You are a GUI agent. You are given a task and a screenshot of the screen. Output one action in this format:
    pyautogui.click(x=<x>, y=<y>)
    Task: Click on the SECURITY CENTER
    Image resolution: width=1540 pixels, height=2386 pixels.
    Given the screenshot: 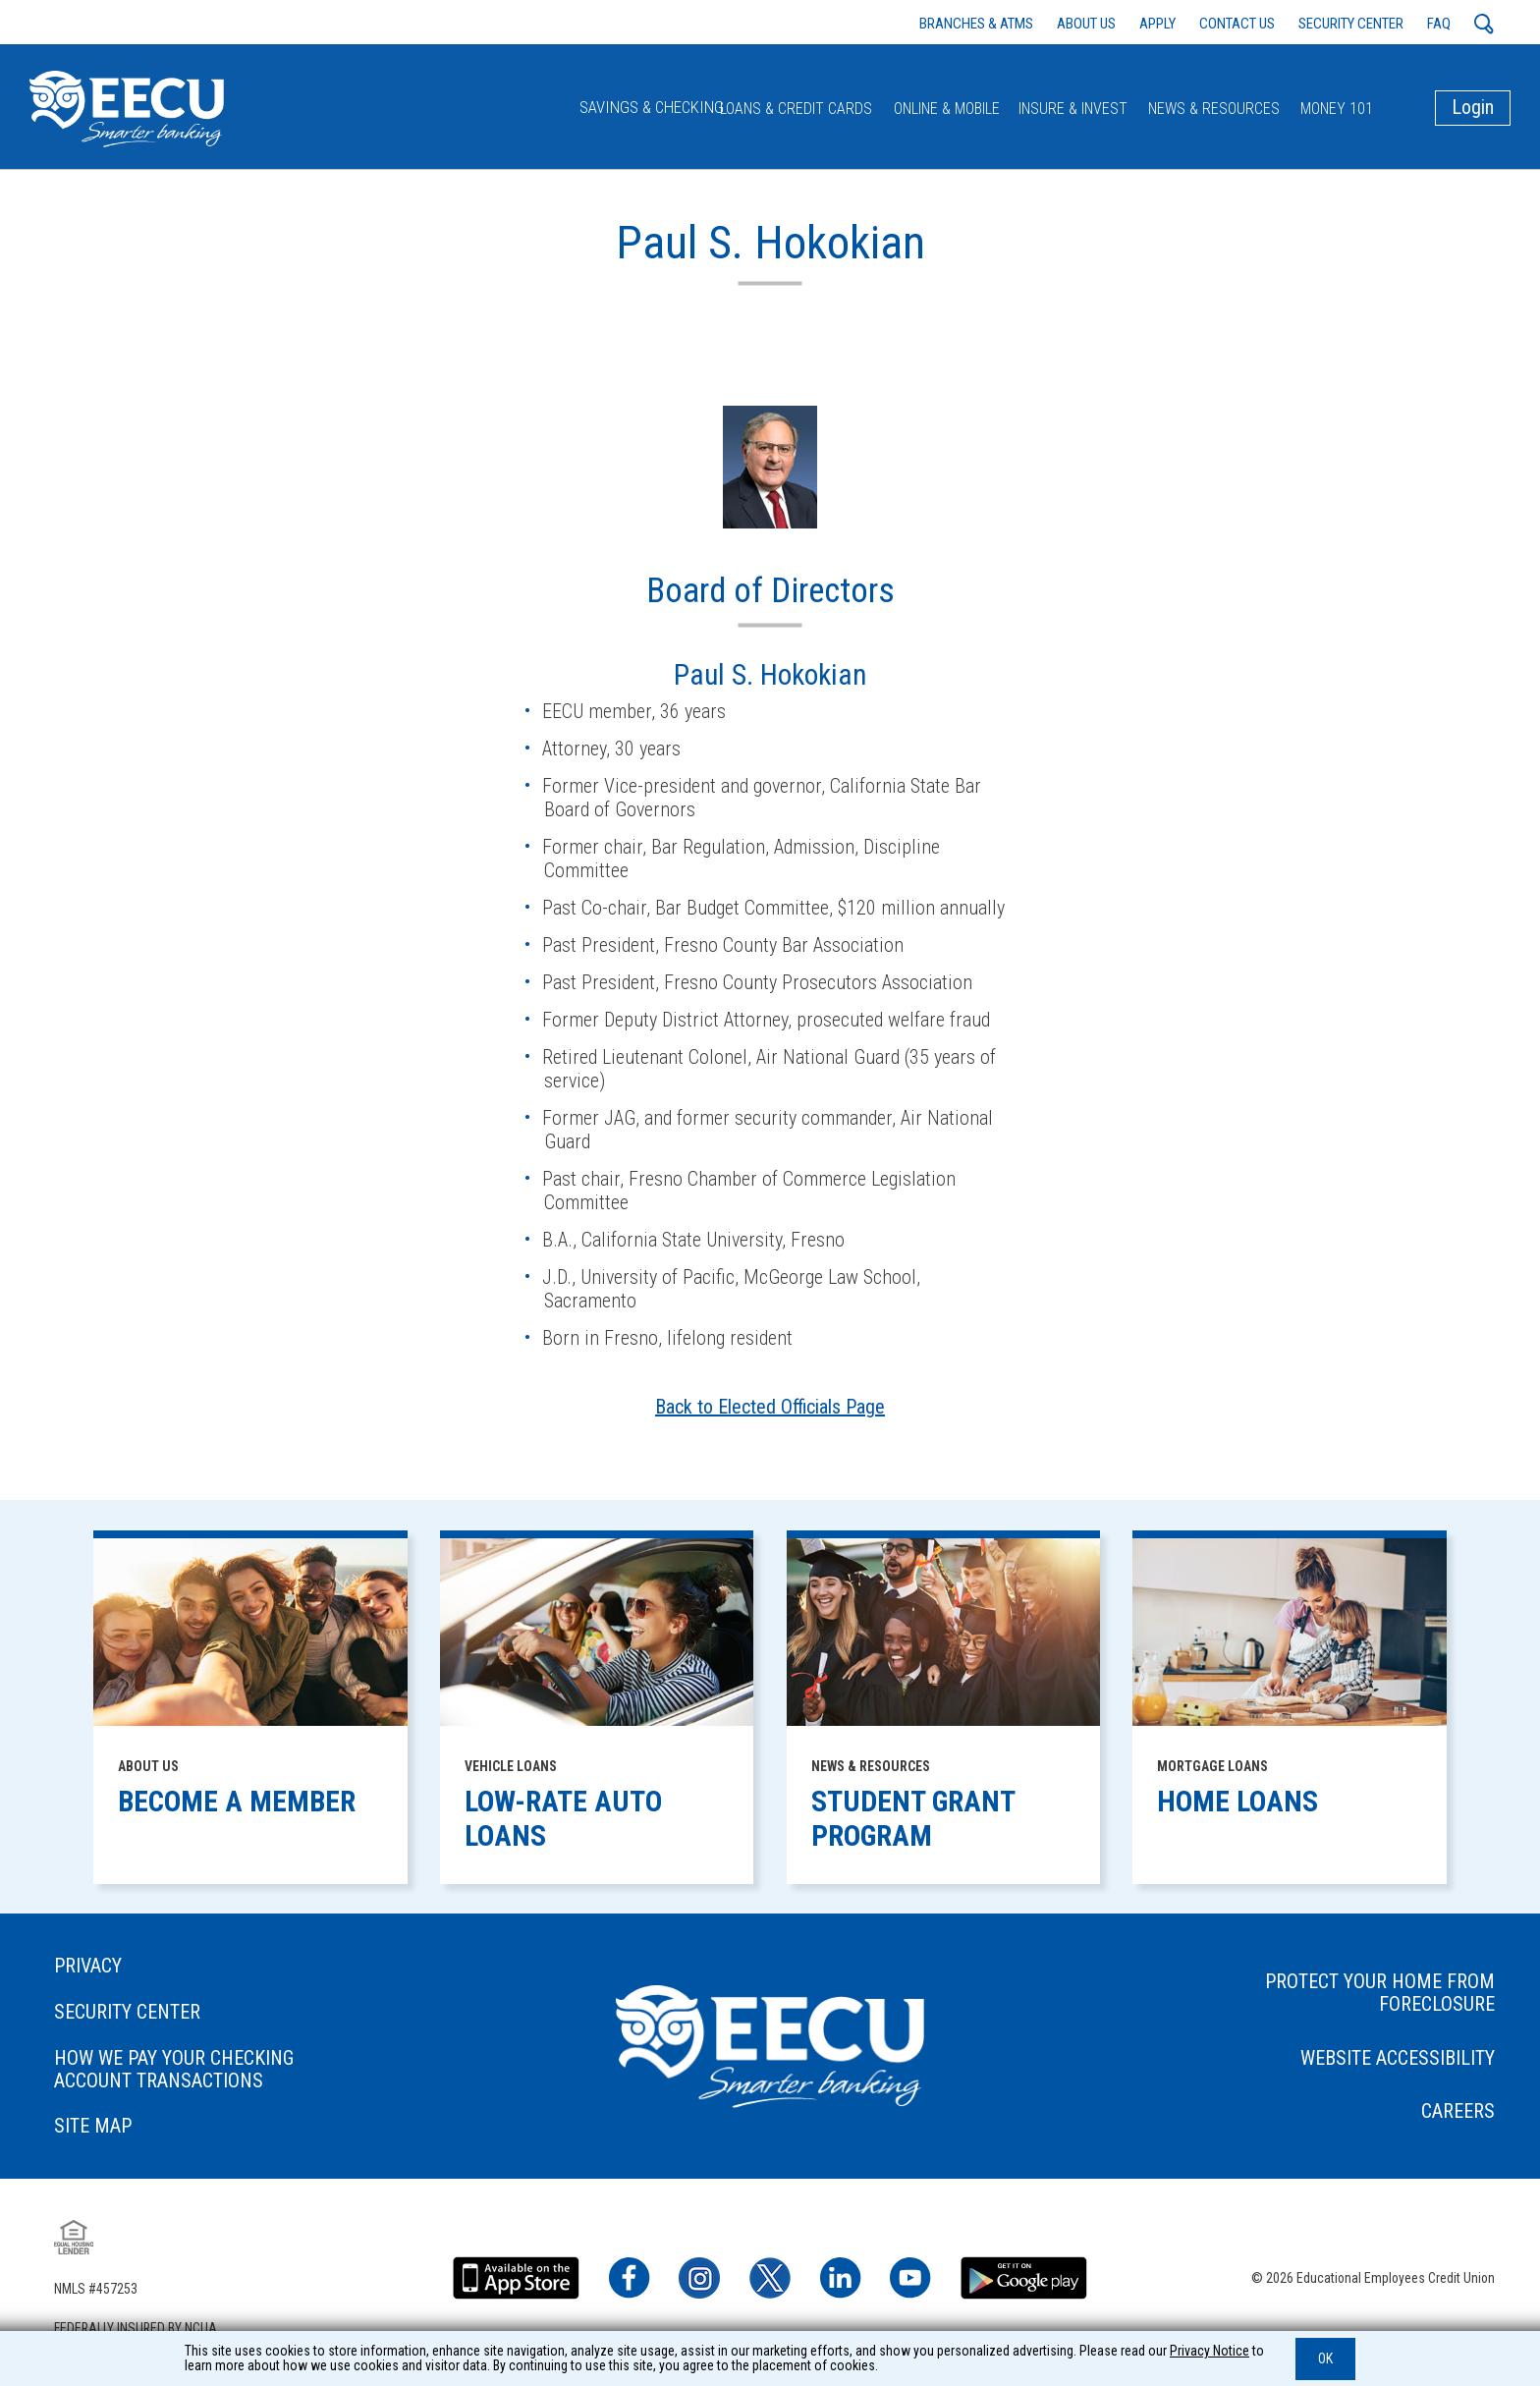 What is the action you would take?
    pyautogui.click(x=1350, y=23)
    